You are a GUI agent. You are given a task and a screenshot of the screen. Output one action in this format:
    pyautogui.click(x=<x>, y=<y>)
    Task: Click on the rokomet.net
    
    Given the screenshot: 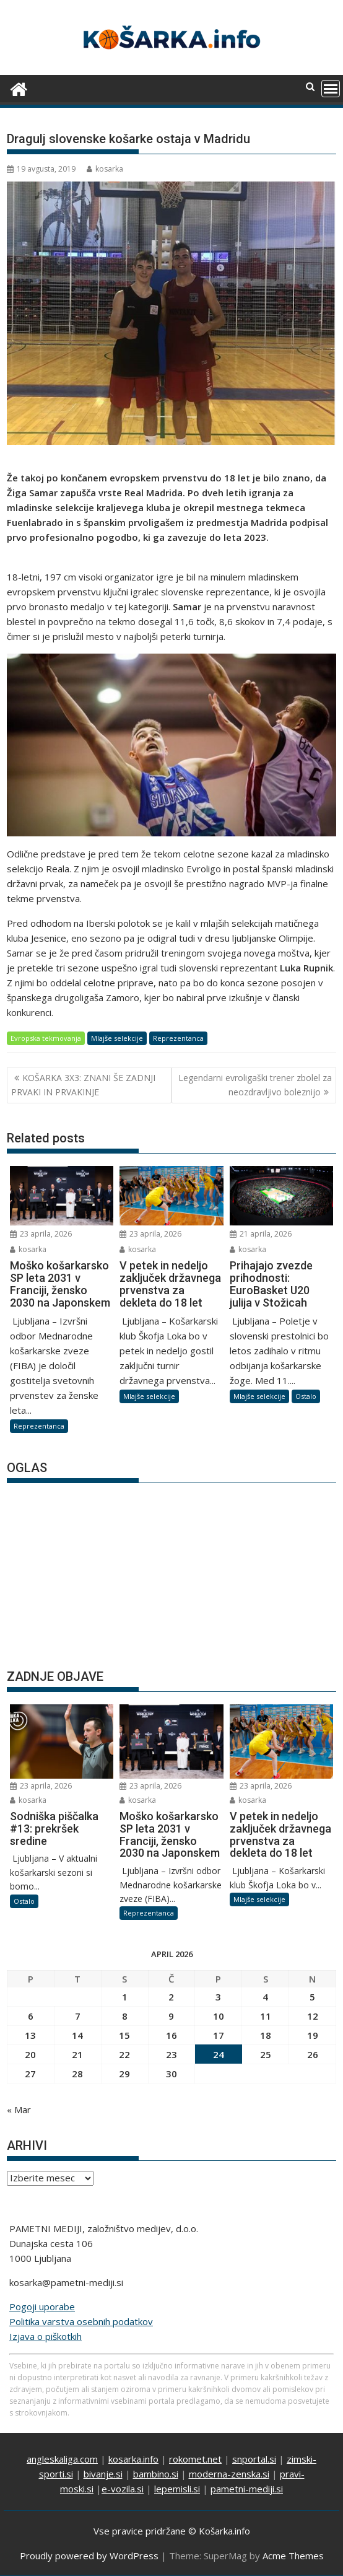 What is the action you would take?
    pyautogui.click(x=195, y=2459)
    